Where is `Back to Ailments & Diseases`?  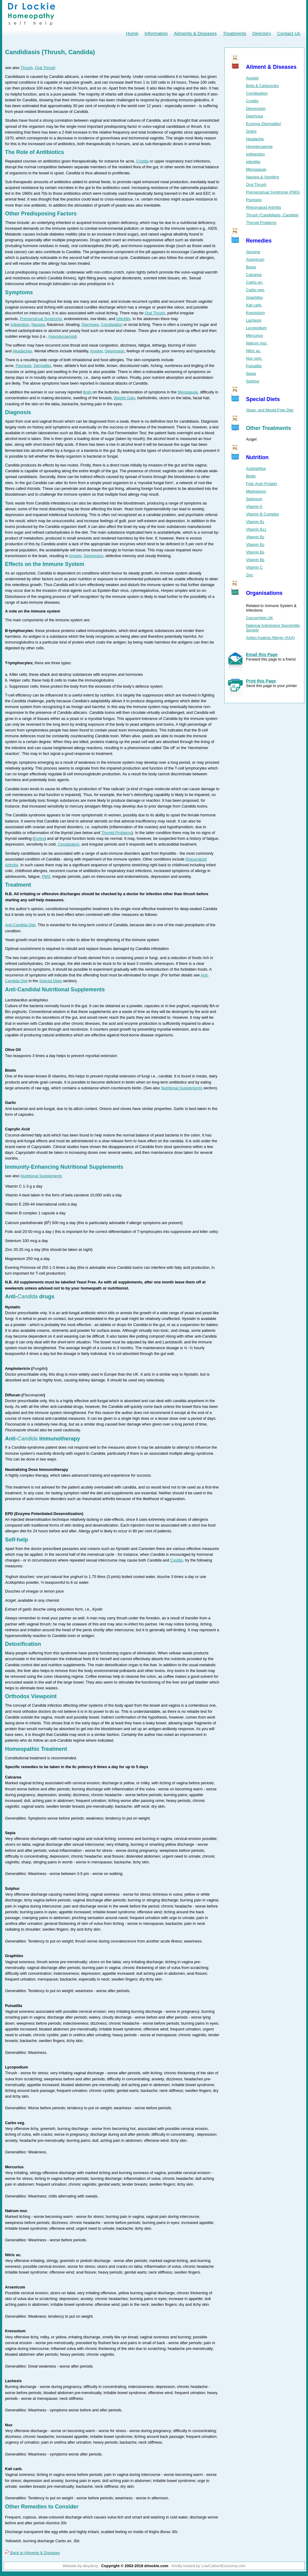
Back to Ailments & Diseases is located at coordinates (32, 2552).